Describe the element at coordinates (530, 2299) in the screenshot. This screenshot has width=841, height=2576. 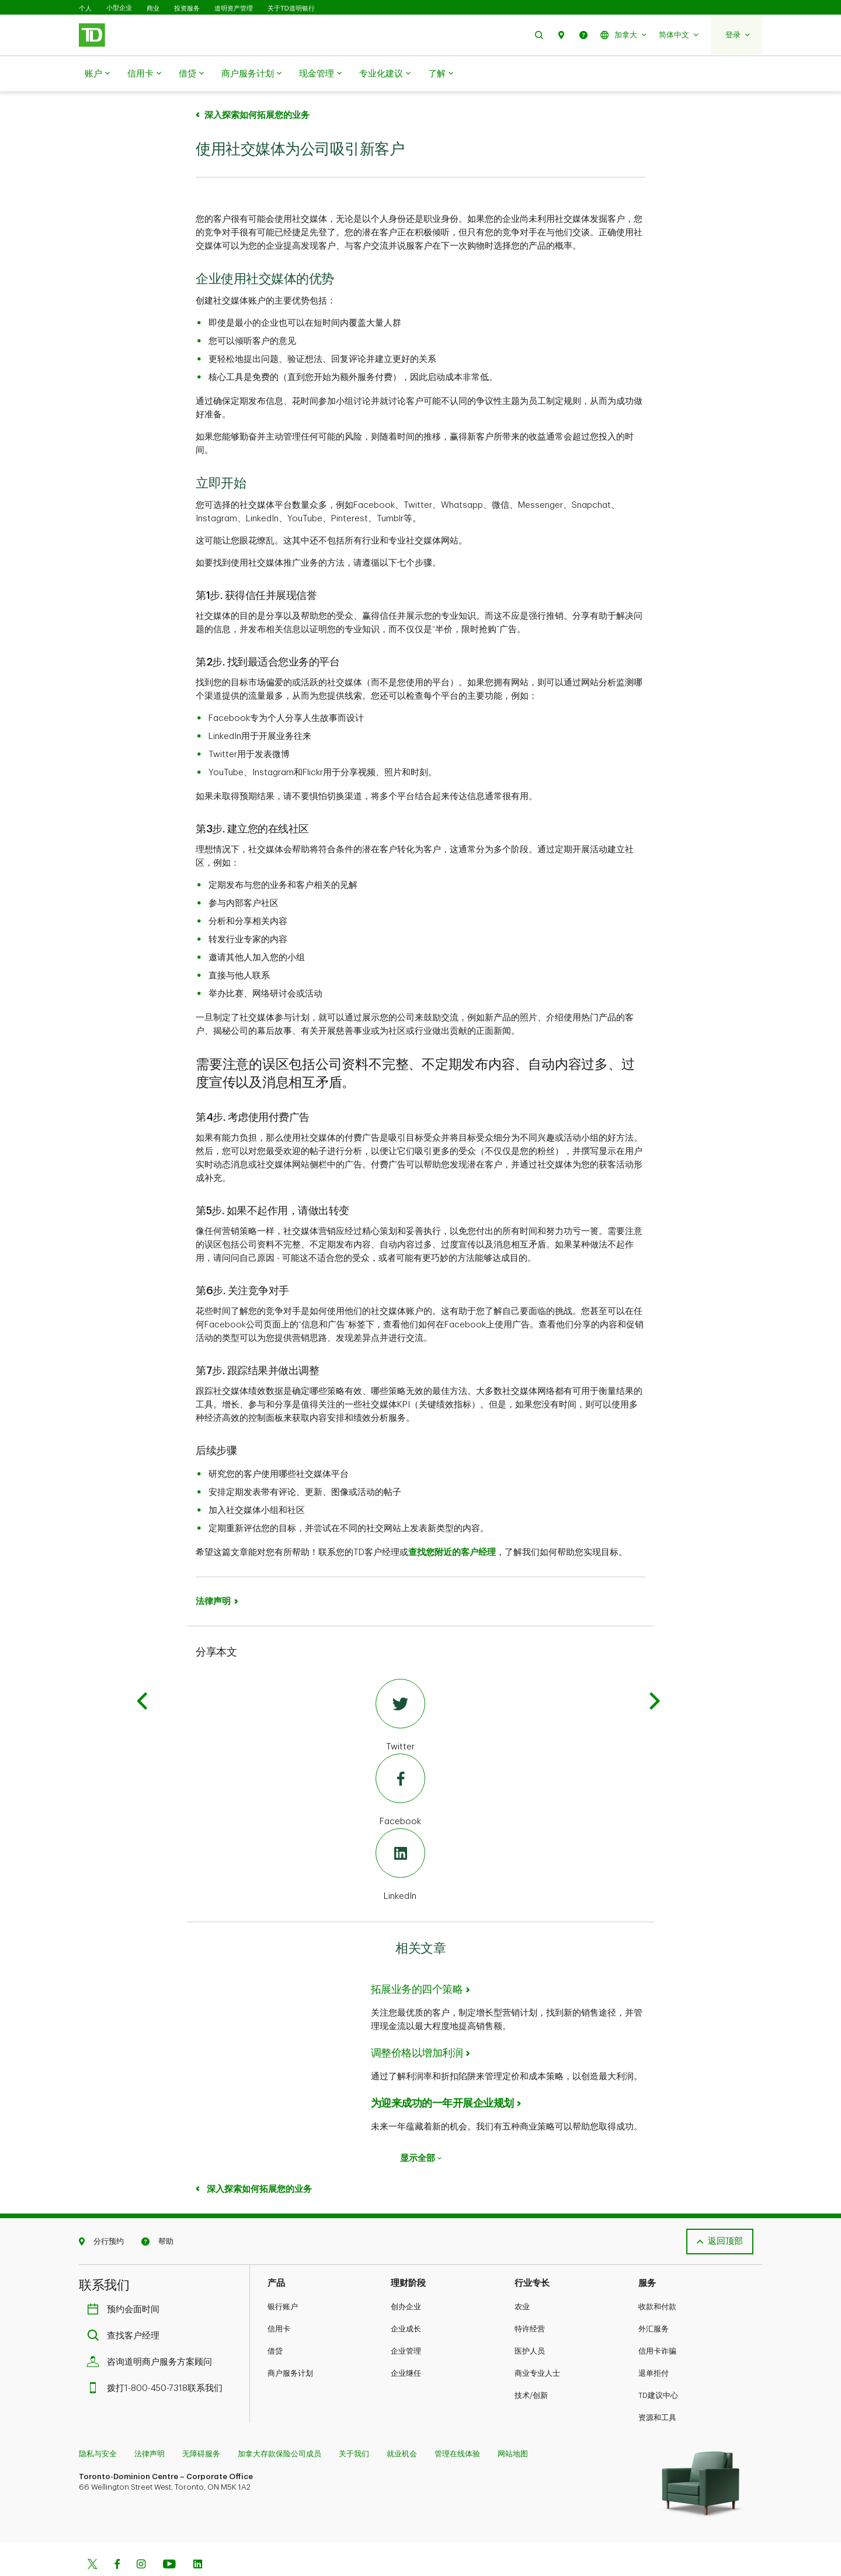
I see `特许经营` at that location.